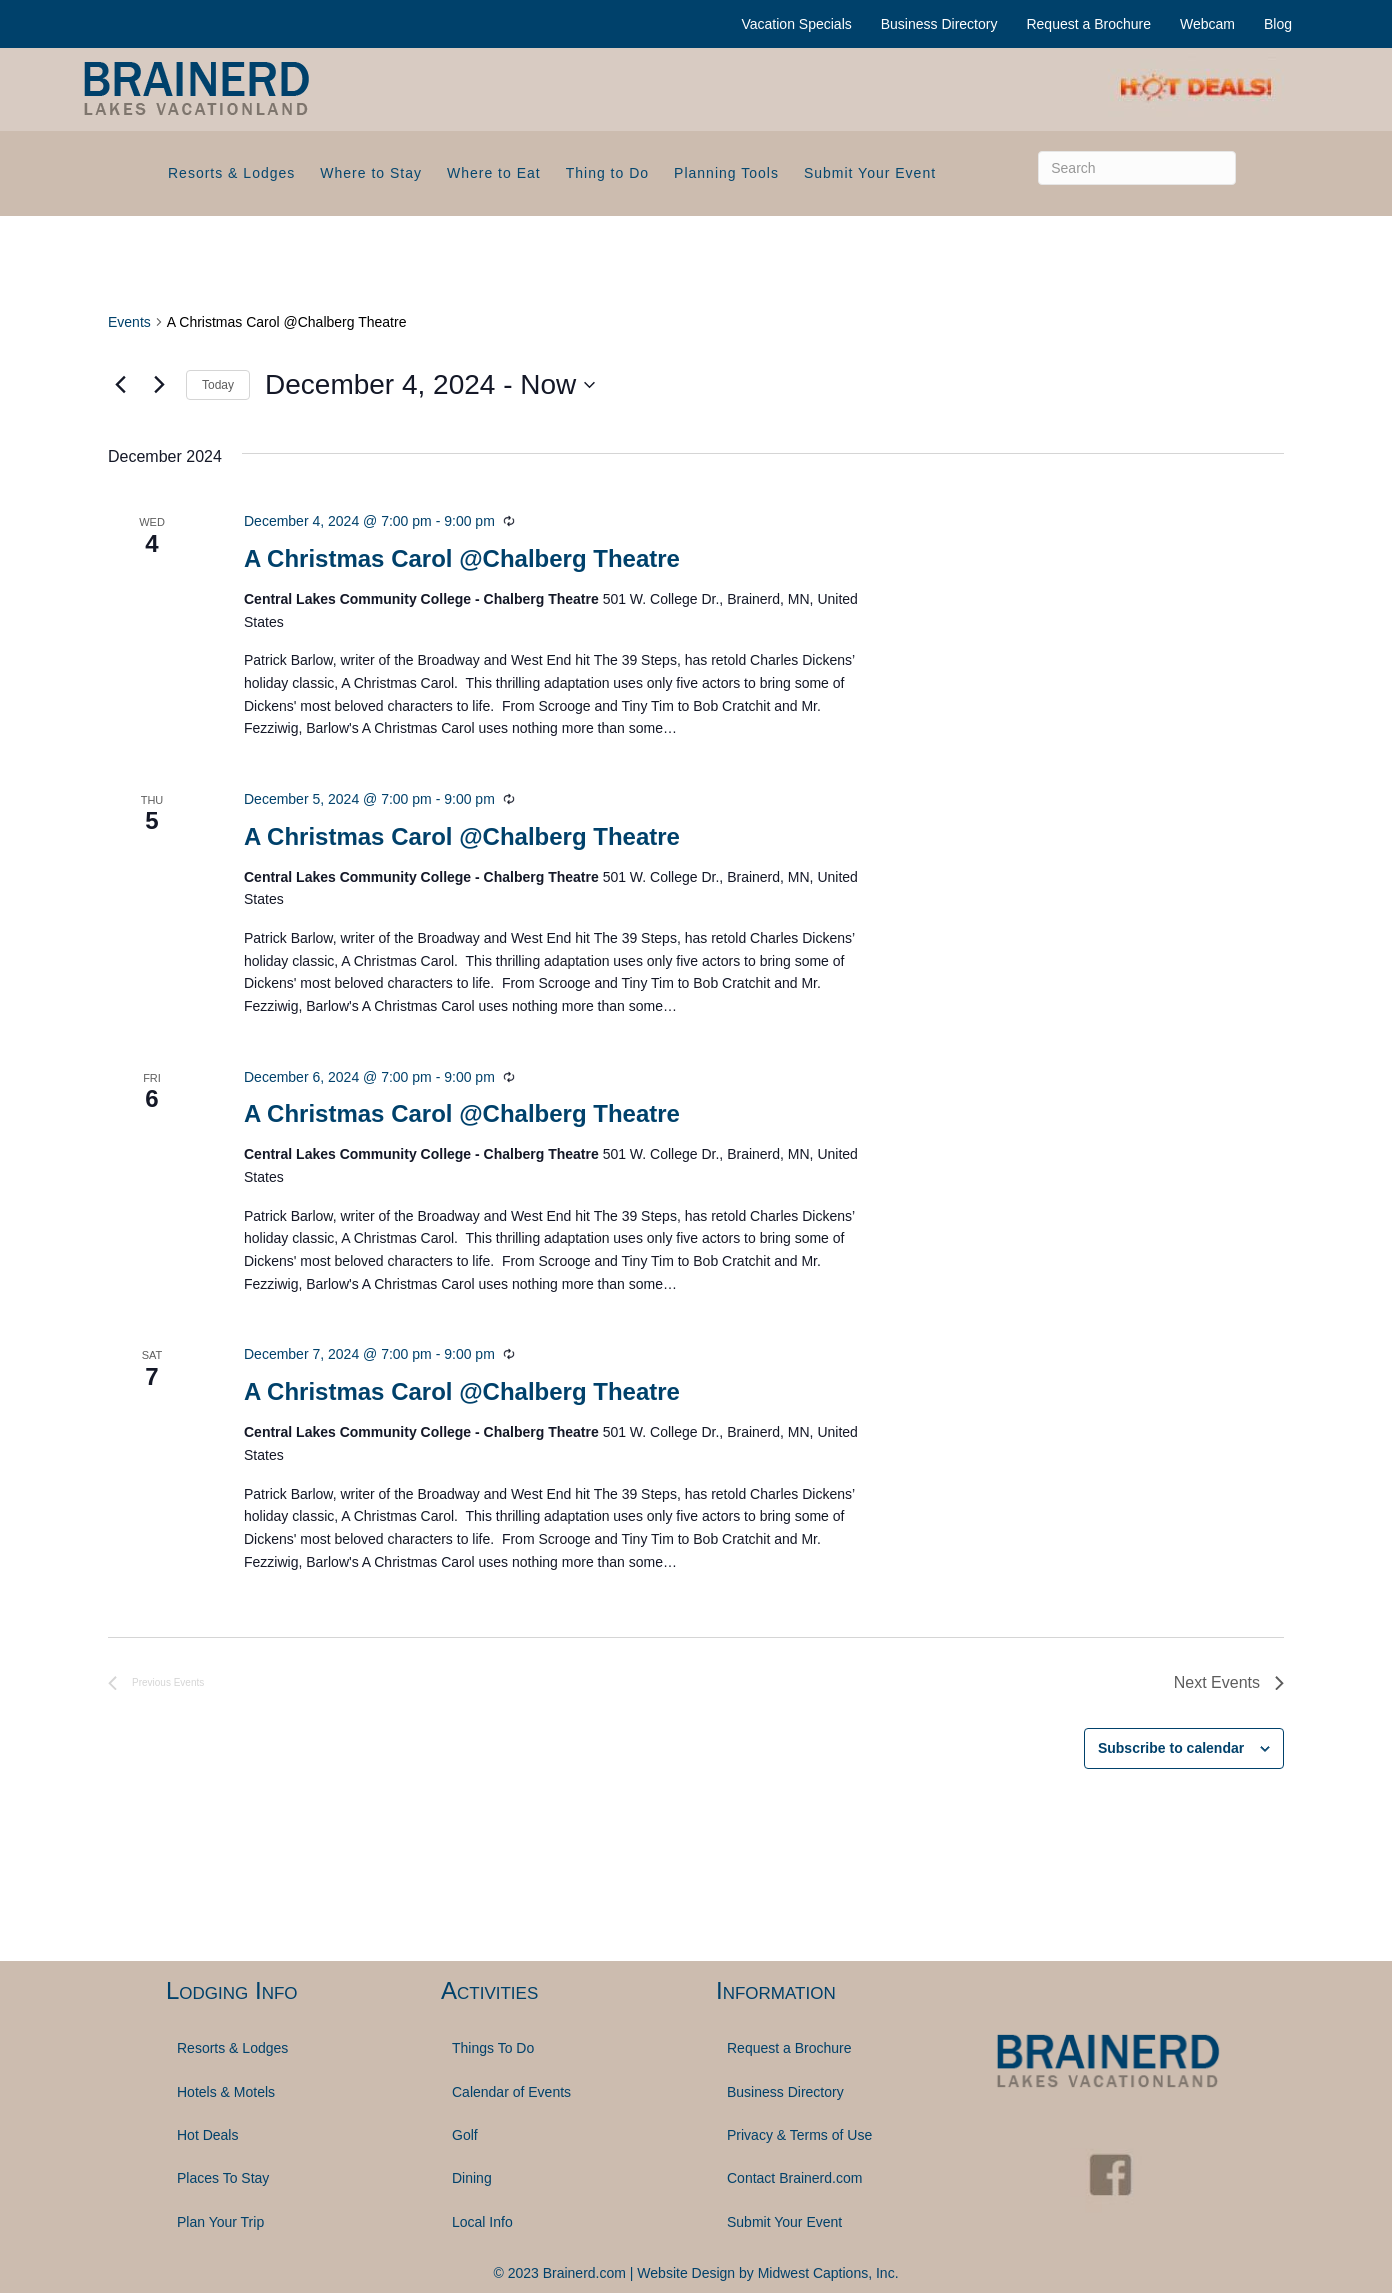 The height and width of the screenshot is (2293, 1392). I want to click on Places To Stay, so click(223, 2178).